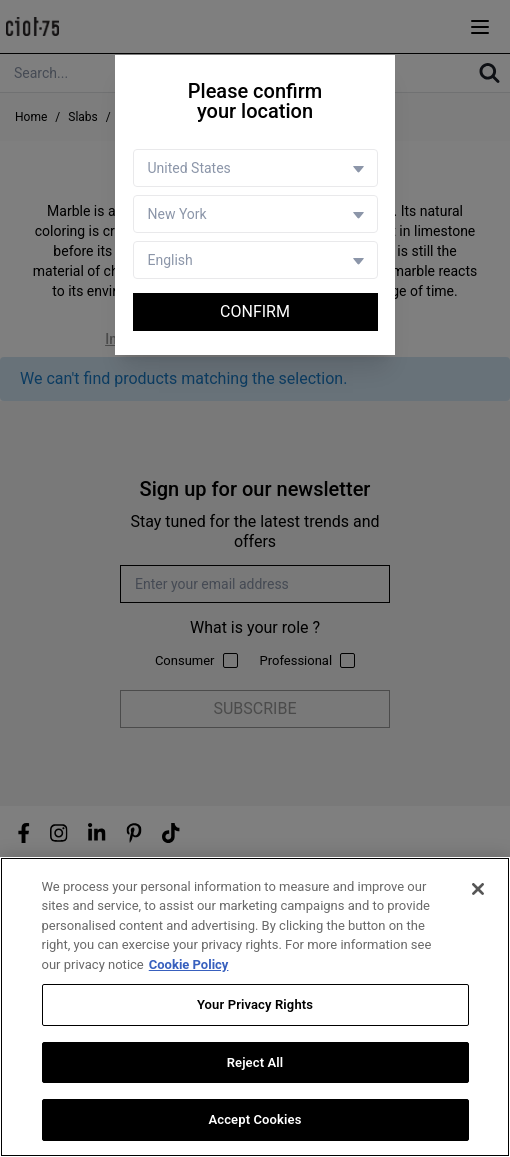 The image size is (510, 1157). What do you see at coordinates (189, 964) in the screenshot?
I see `Cookie Policy [More information about your privacy, opens in a new tab]` at bounding box center [189, 964].